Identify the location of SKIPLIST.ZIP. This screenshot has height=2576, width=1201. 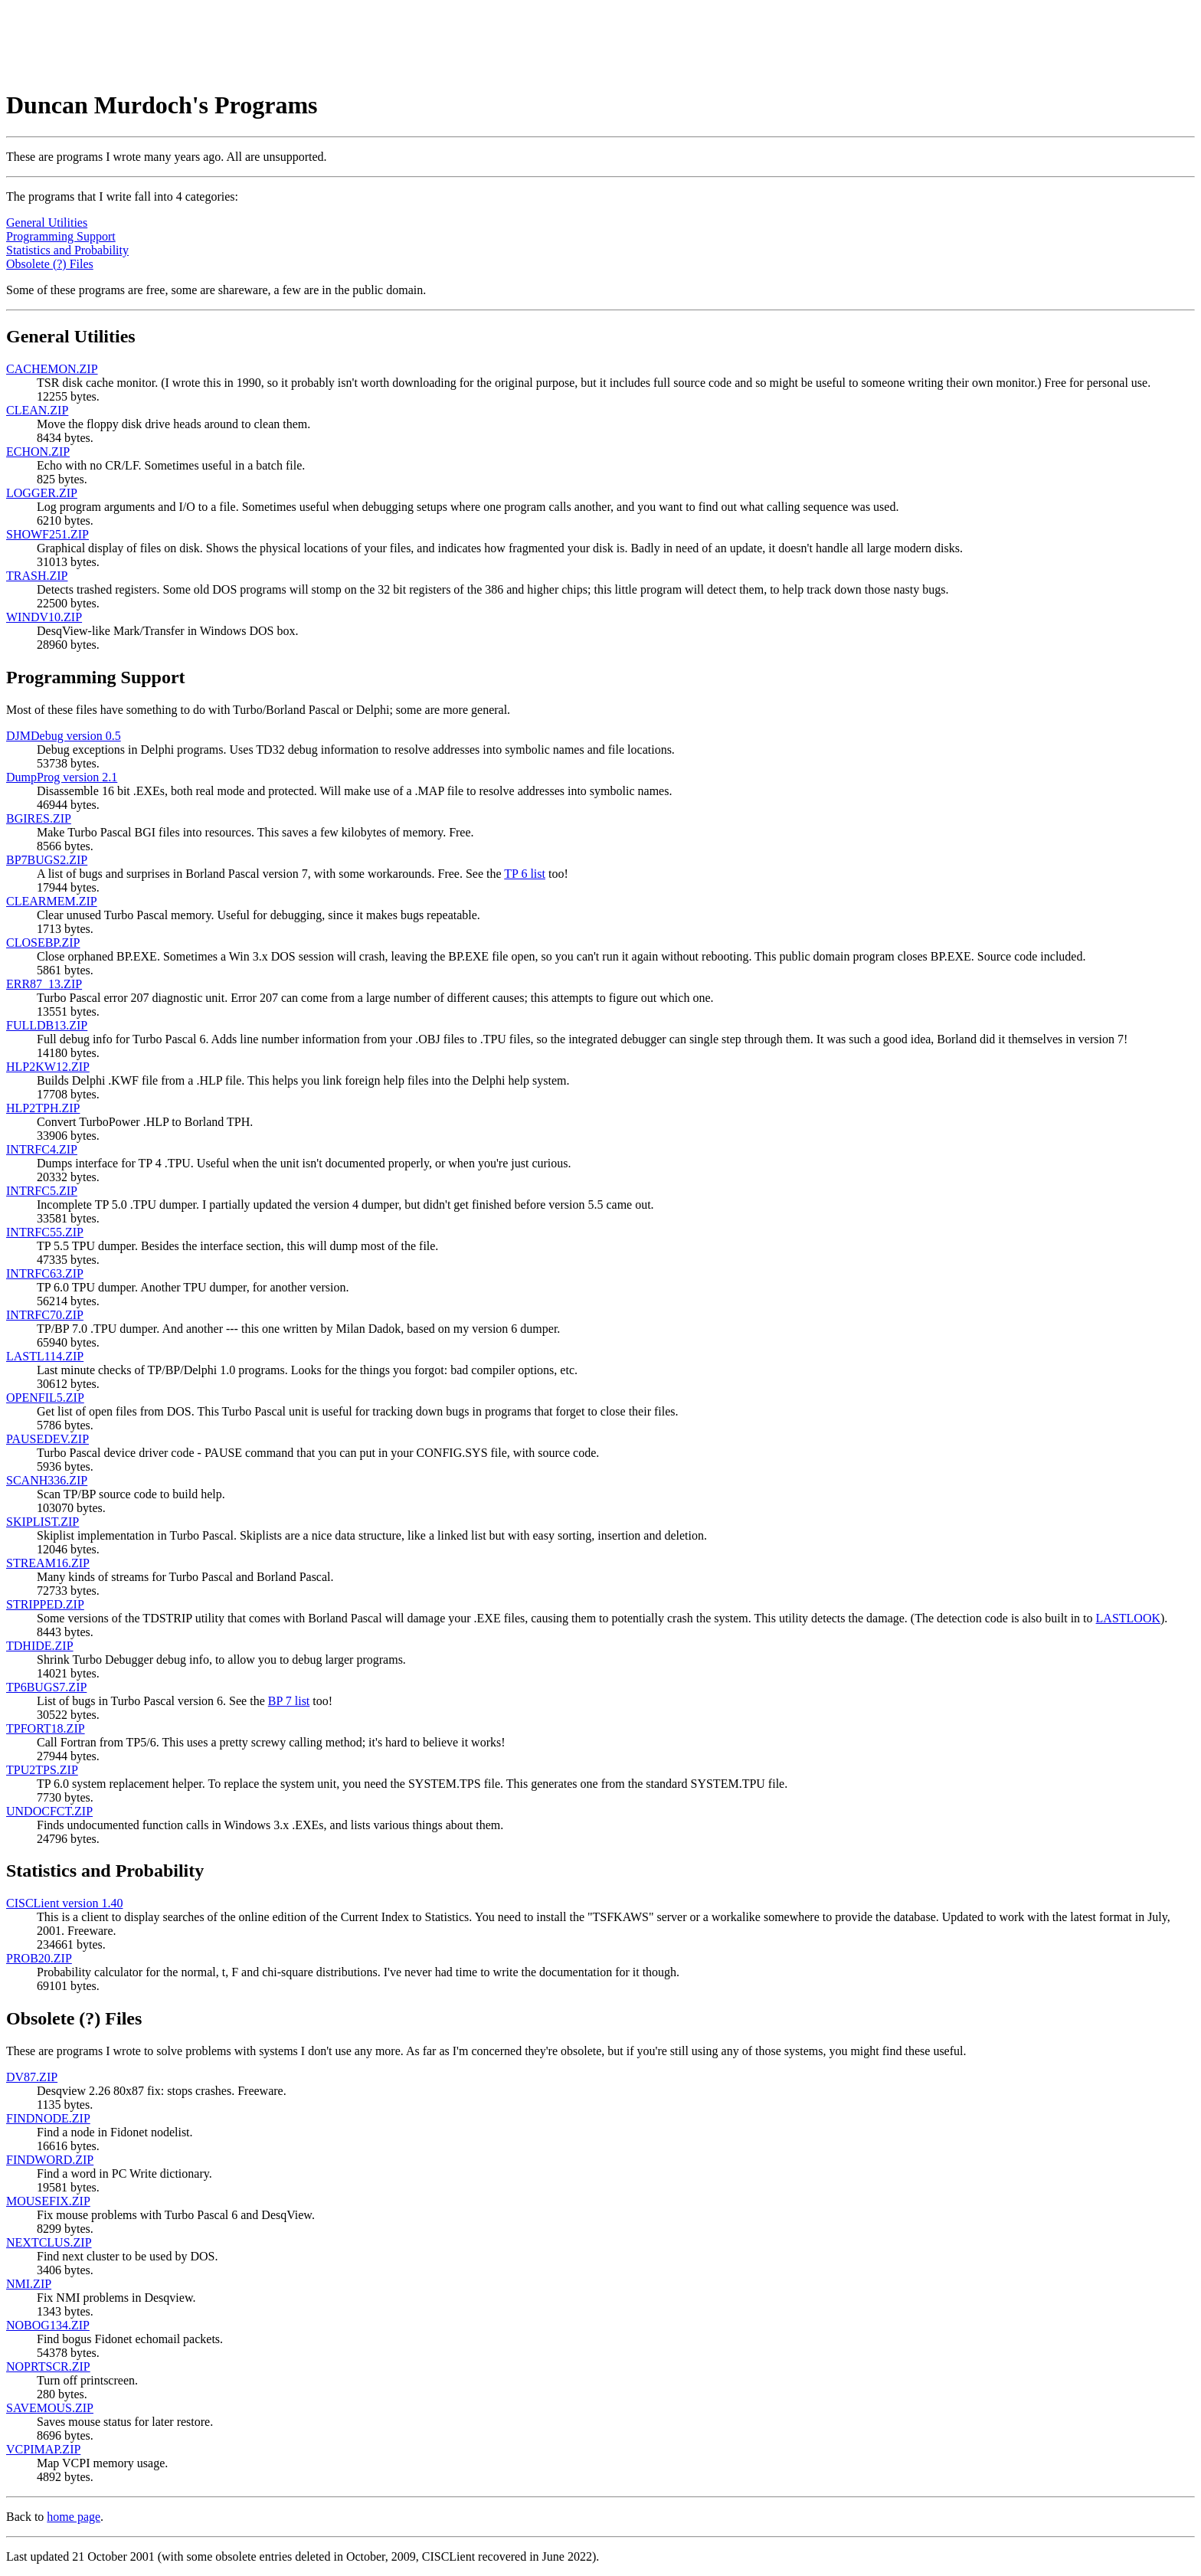
(42, 1521).